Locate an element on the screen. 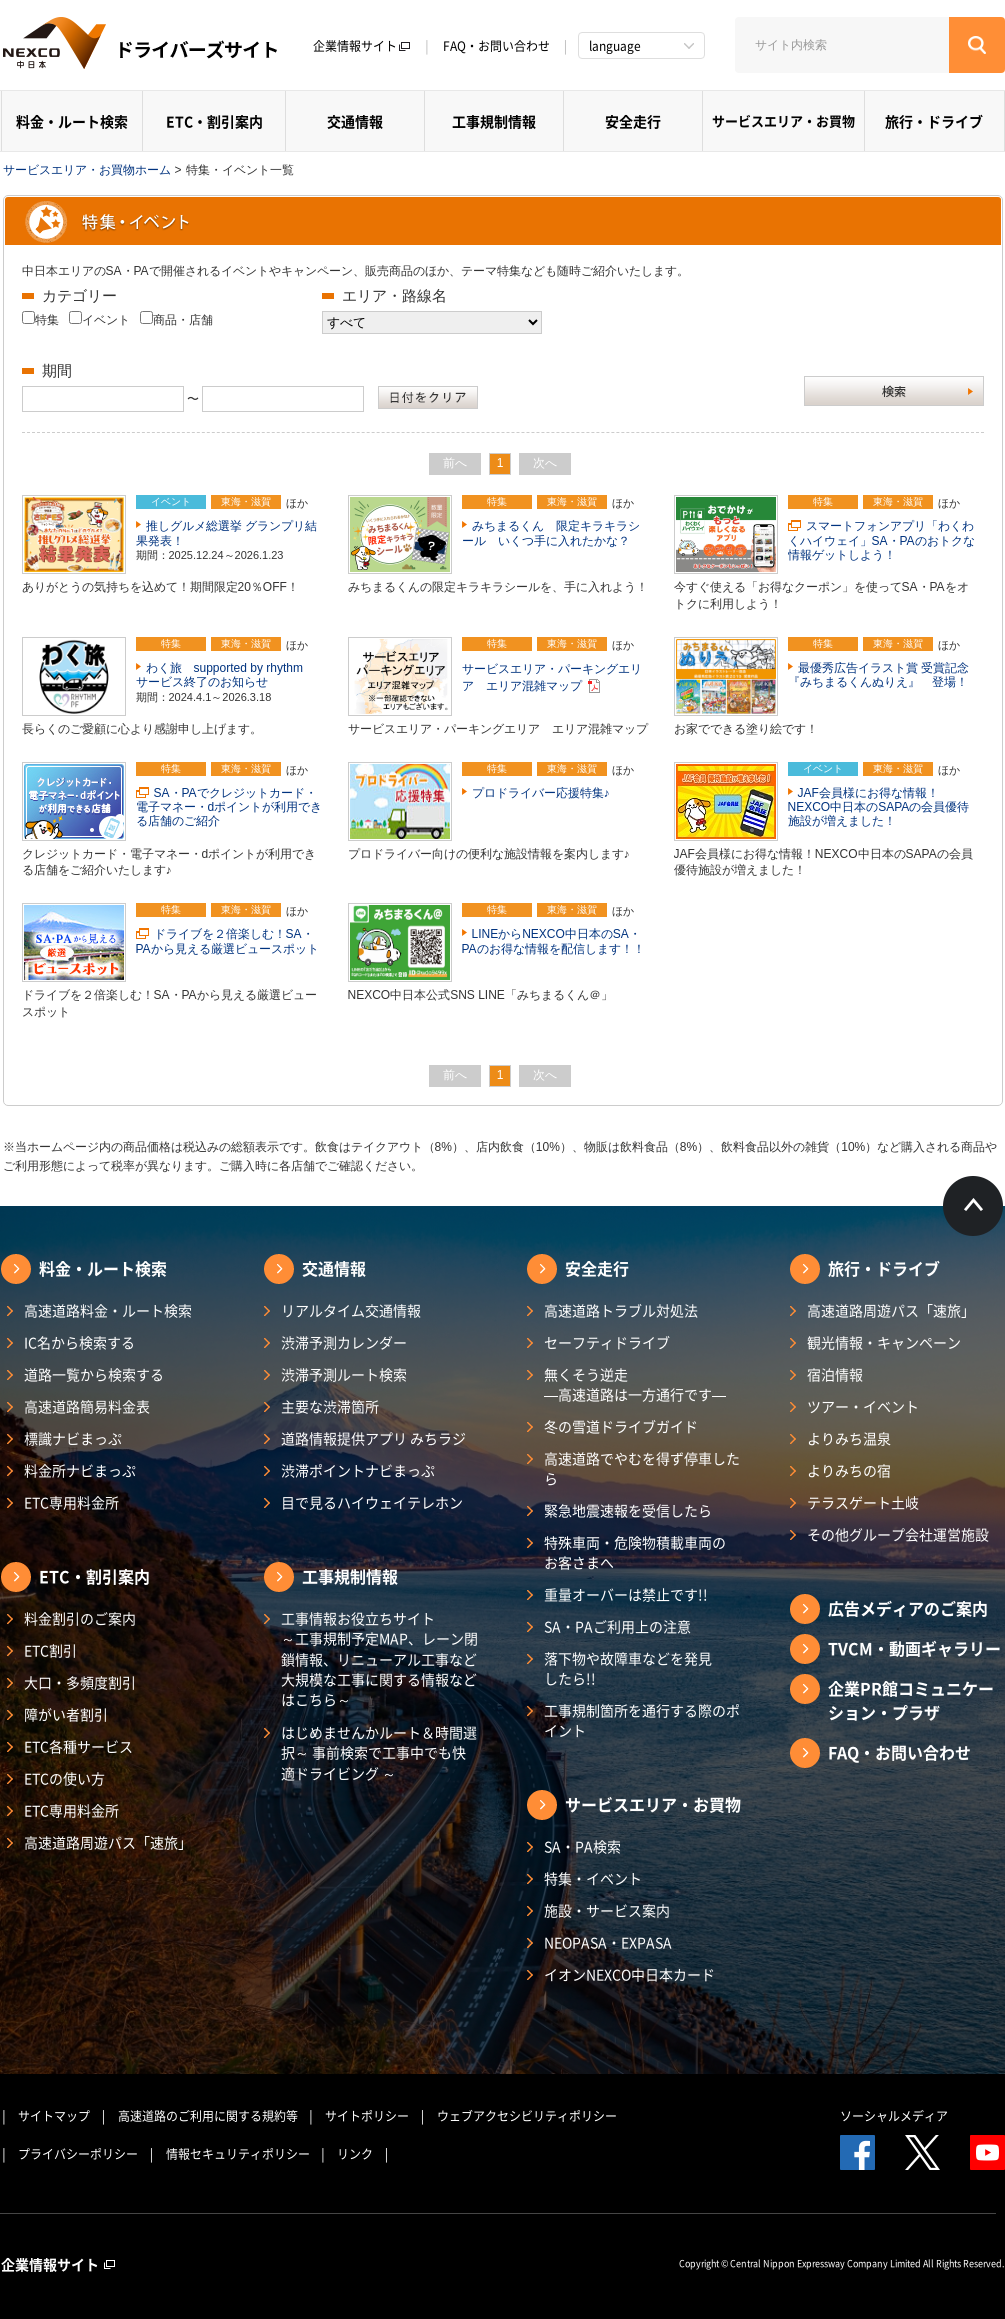  渋滞予測ルート検索 is located at coordinates (344, 1374).